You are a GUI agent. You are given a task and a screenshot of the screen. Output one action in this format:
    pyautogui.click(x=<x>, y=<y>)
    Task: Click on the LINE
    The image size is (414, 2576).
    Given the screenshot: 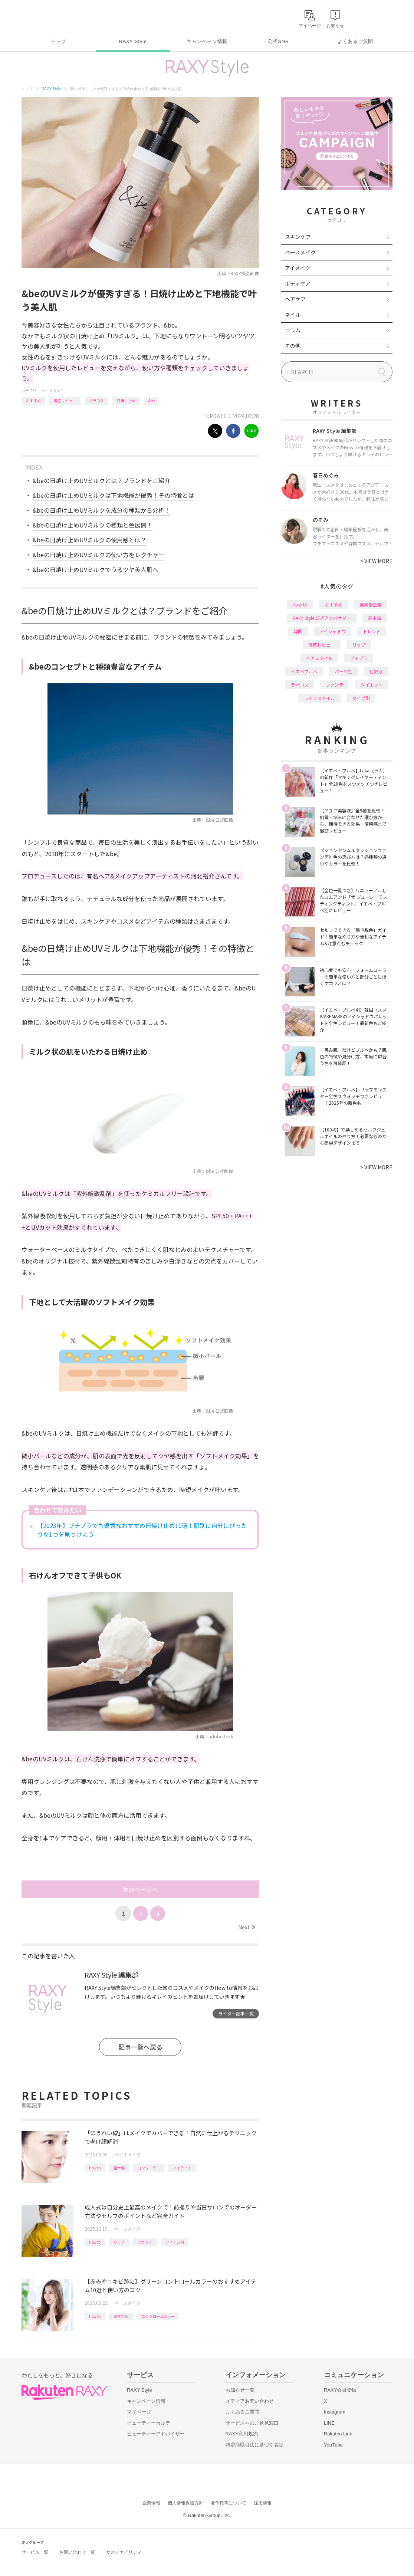 What is the action you would take?
    pyautogui.click(x=329, y=2423)
    